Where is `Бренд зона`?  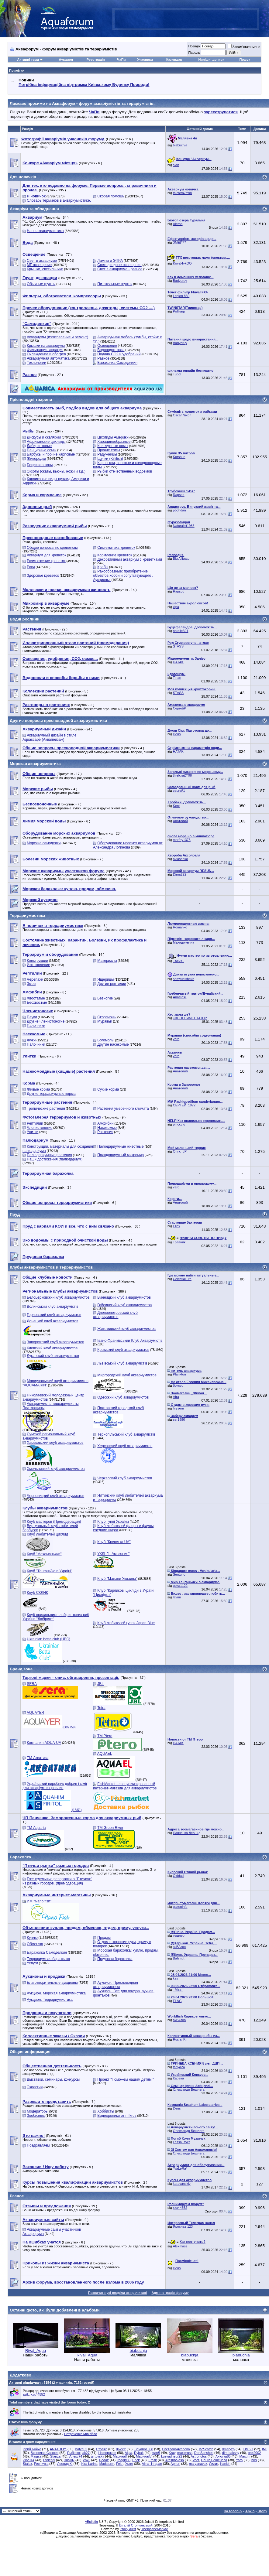
Бренд зона is located at coordinates (21, 1669).